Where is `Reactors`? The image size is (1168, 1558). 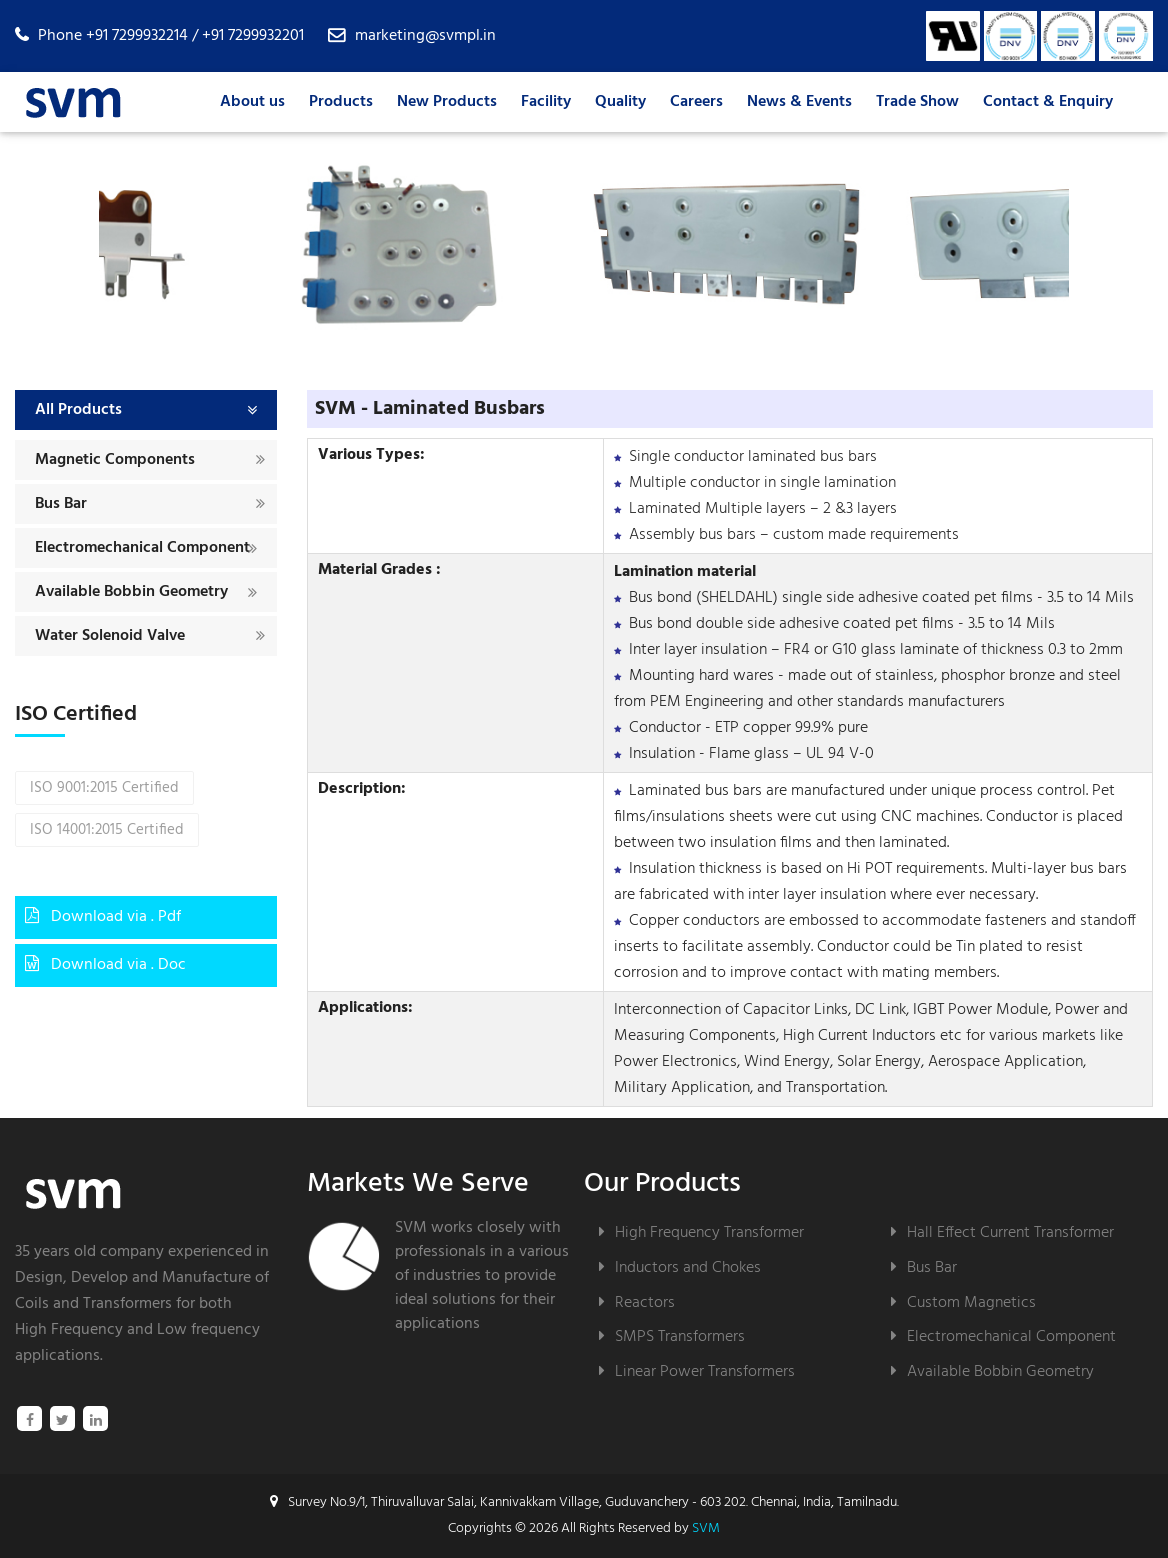
Reactors is located at coordinates (645, 1302).